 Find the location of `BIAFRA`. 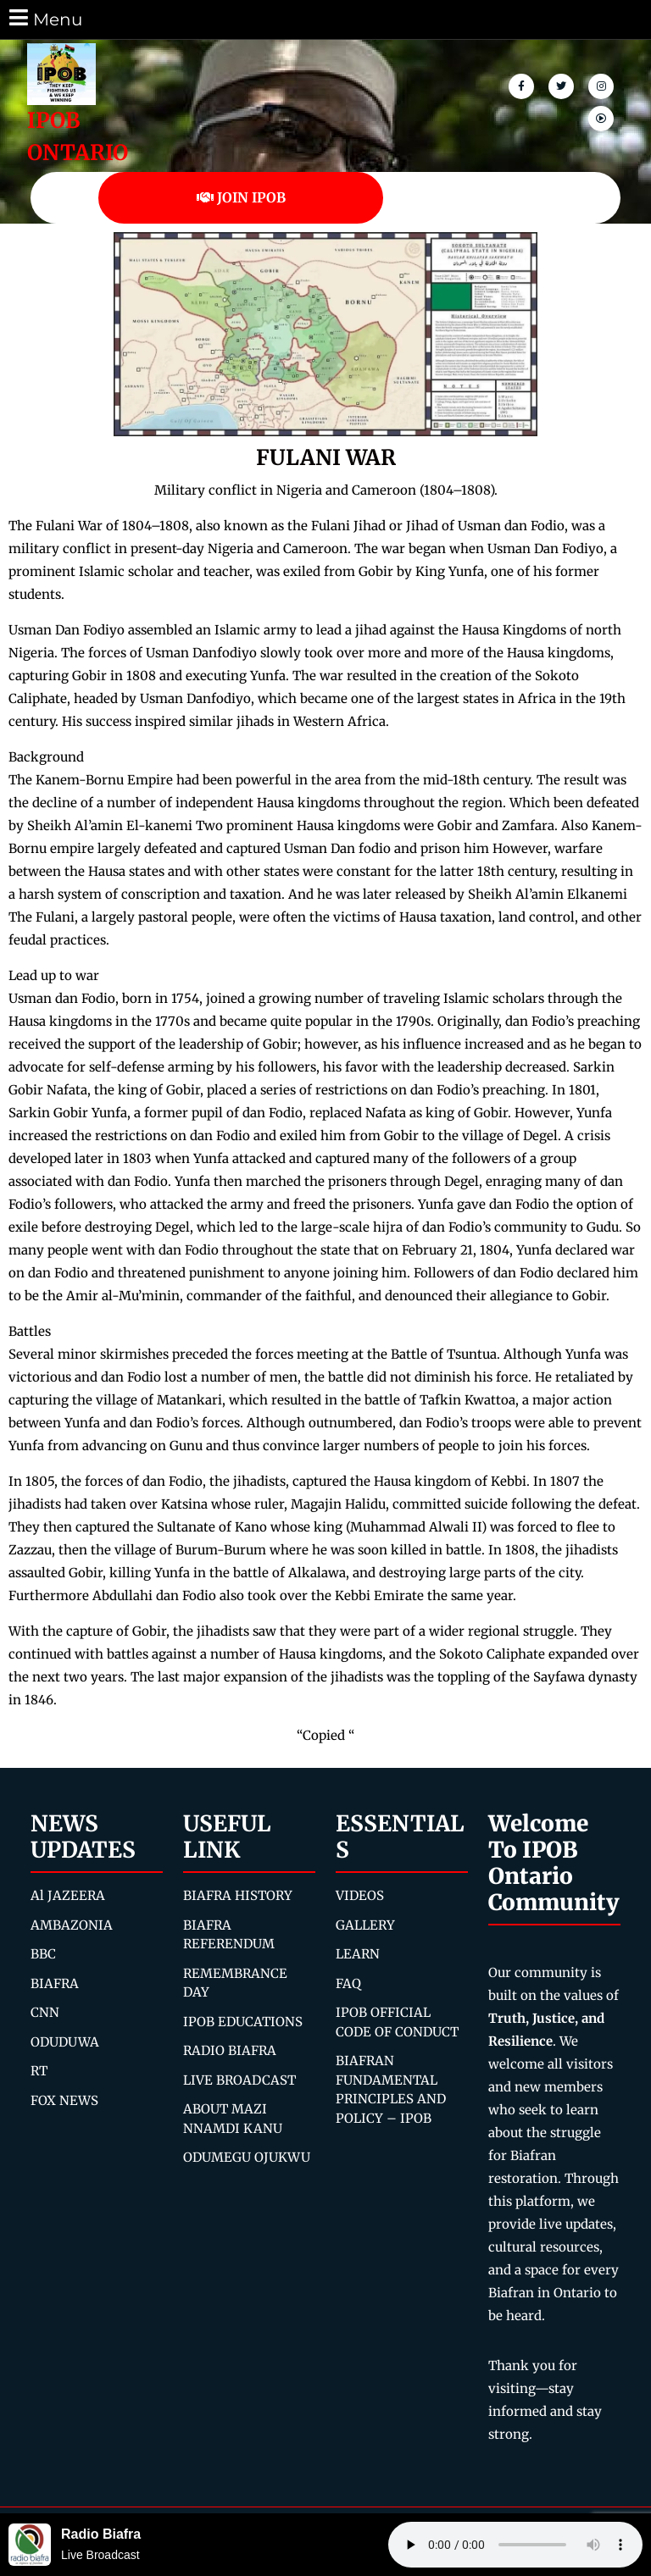

BIAFRA is located at coordinates (55, 1983).